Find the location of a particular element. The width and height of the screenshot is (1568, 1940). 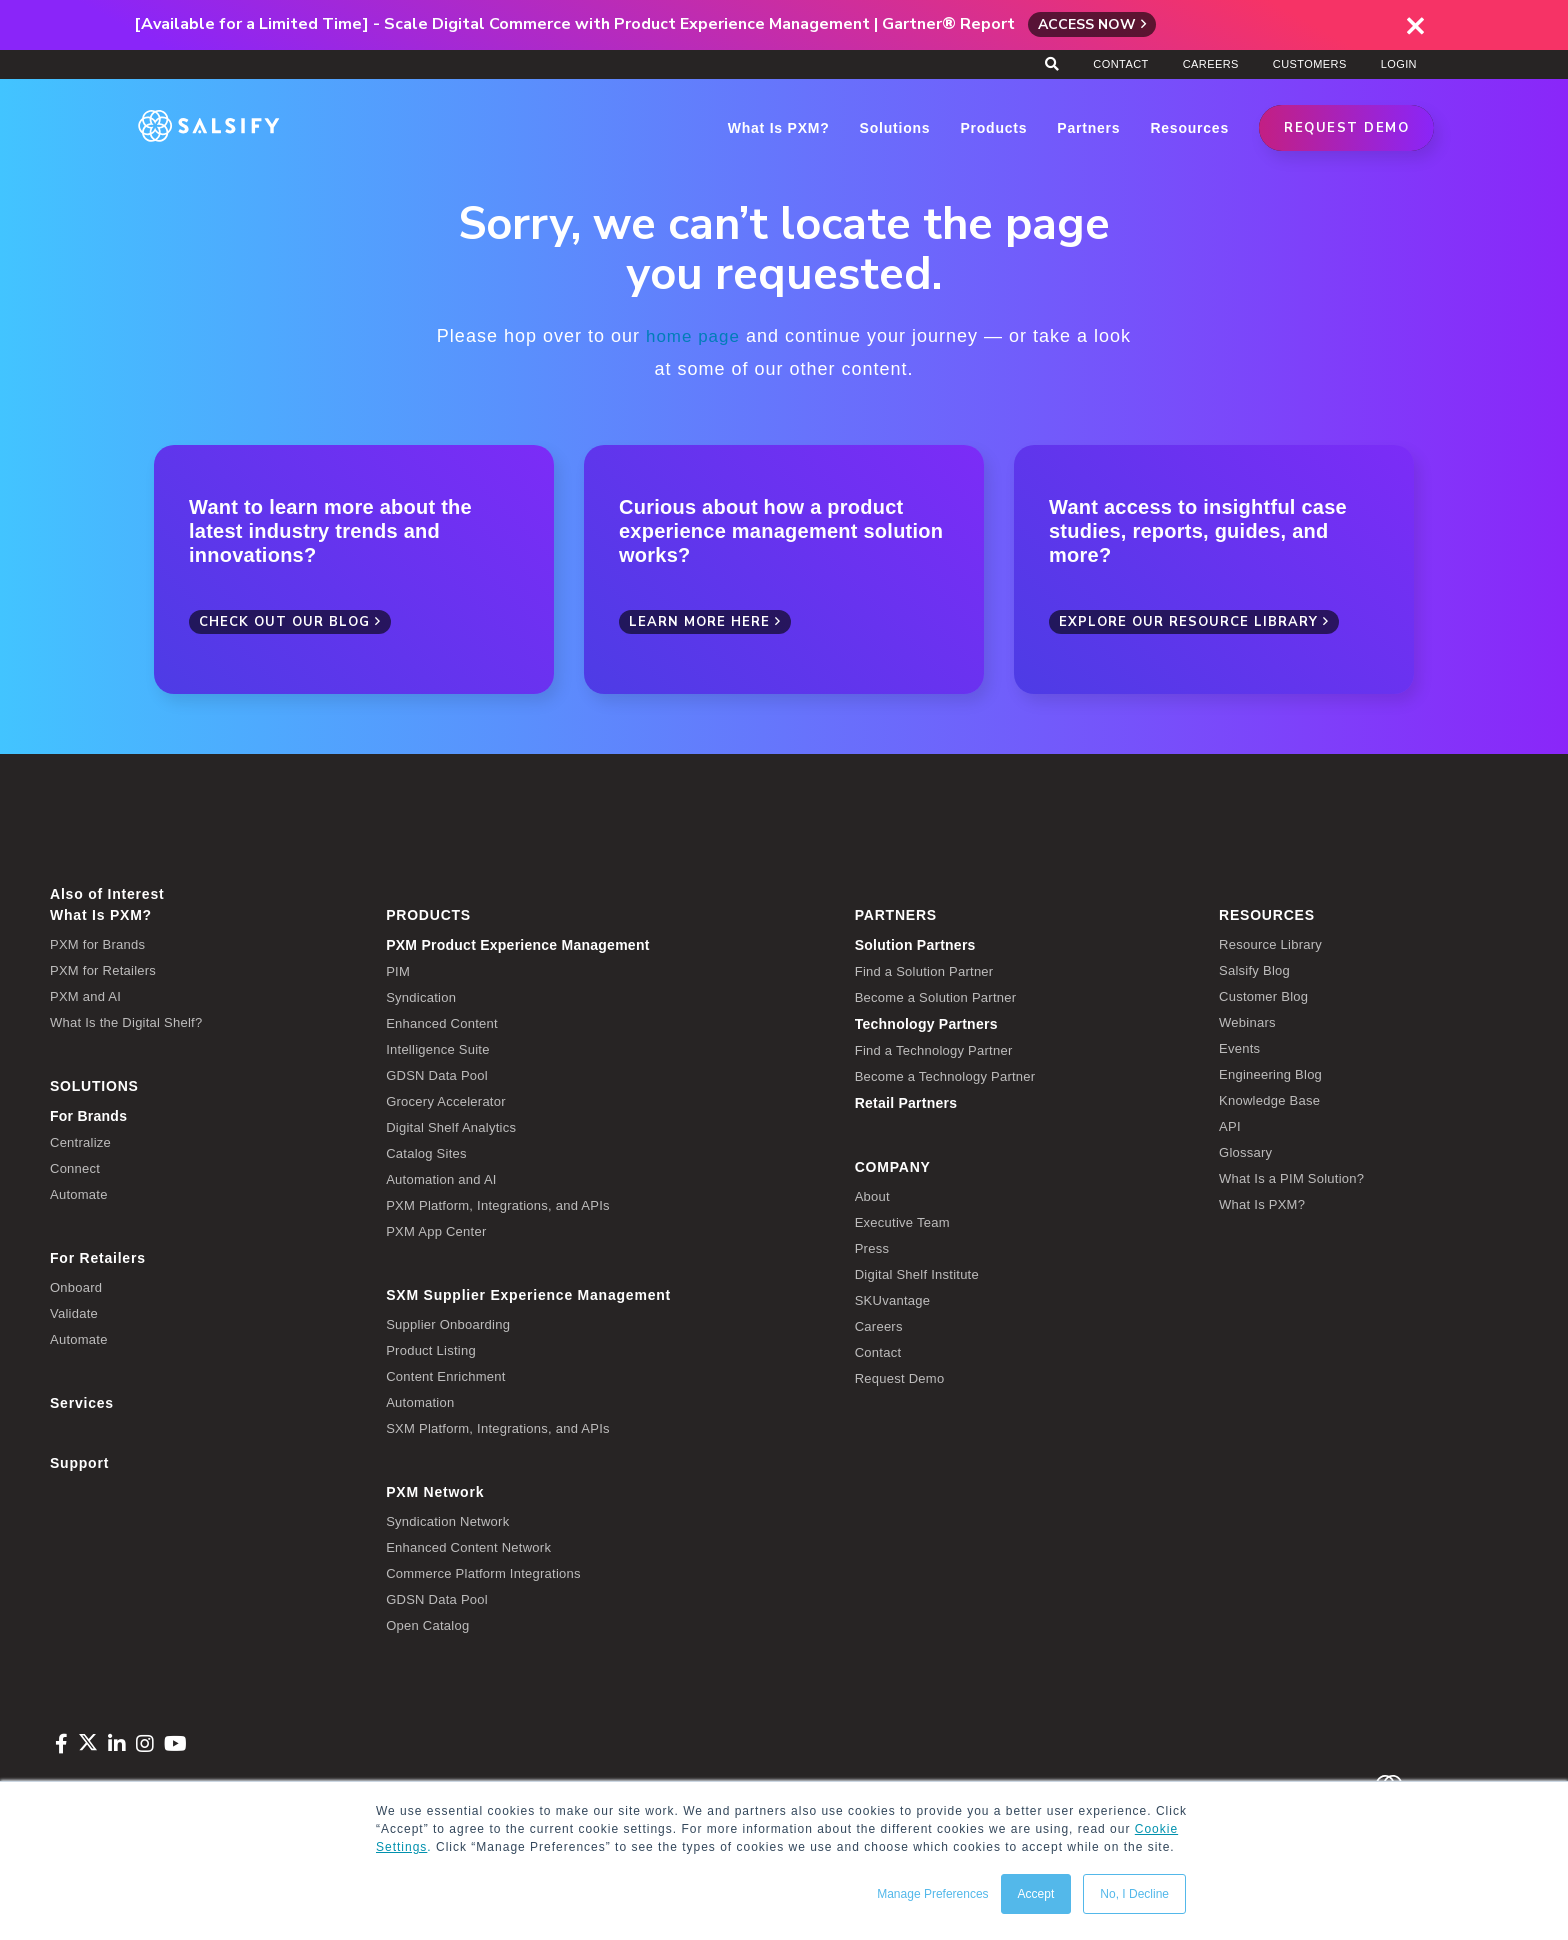

Careers [menuitem] is located at coordinates (1211, 64).